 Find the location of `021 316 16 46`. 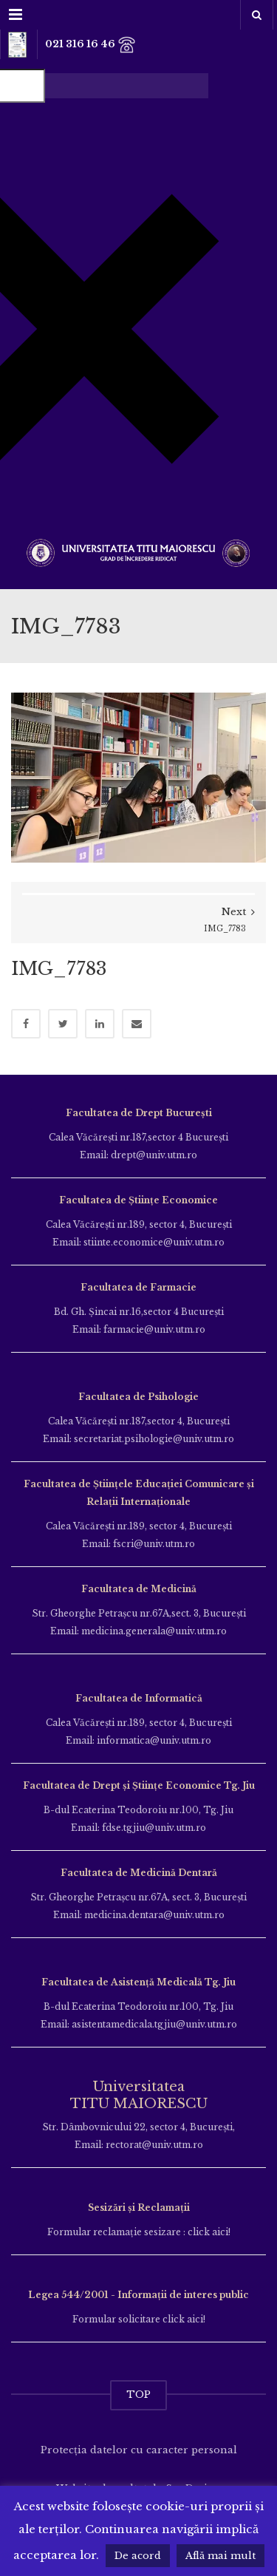

021 316 16 46 is located at coordinates (90, 44).